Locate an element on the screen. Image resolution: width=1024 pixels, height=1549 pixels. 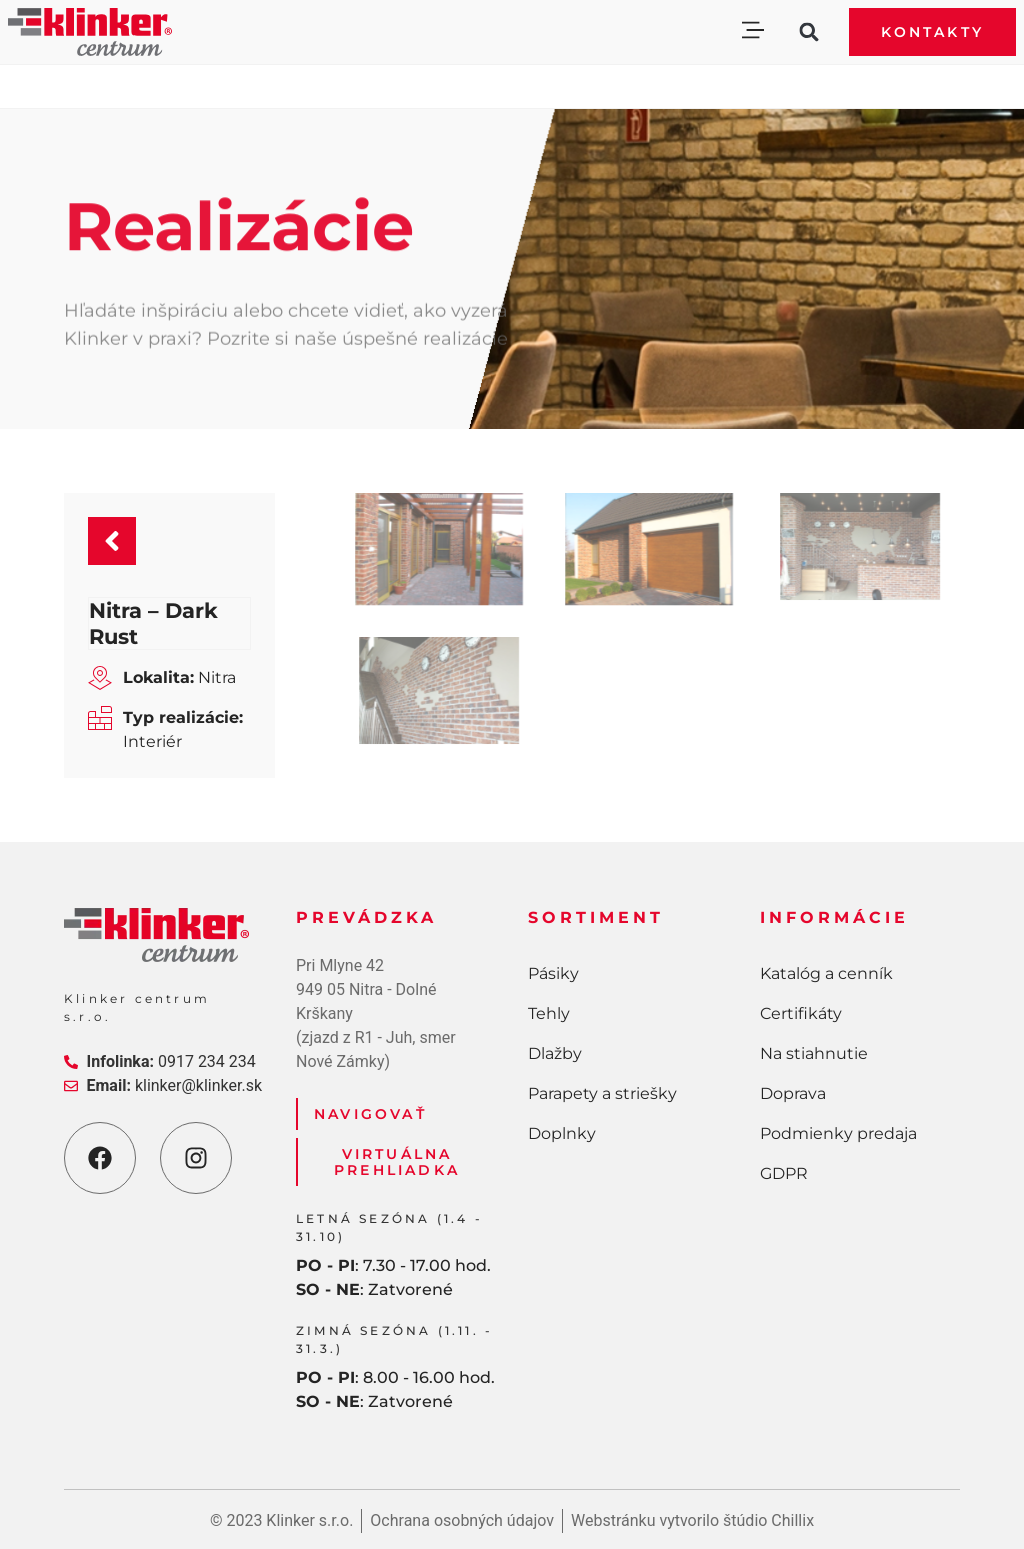
Parapety a striešky is located at coordinates (602, 1093).